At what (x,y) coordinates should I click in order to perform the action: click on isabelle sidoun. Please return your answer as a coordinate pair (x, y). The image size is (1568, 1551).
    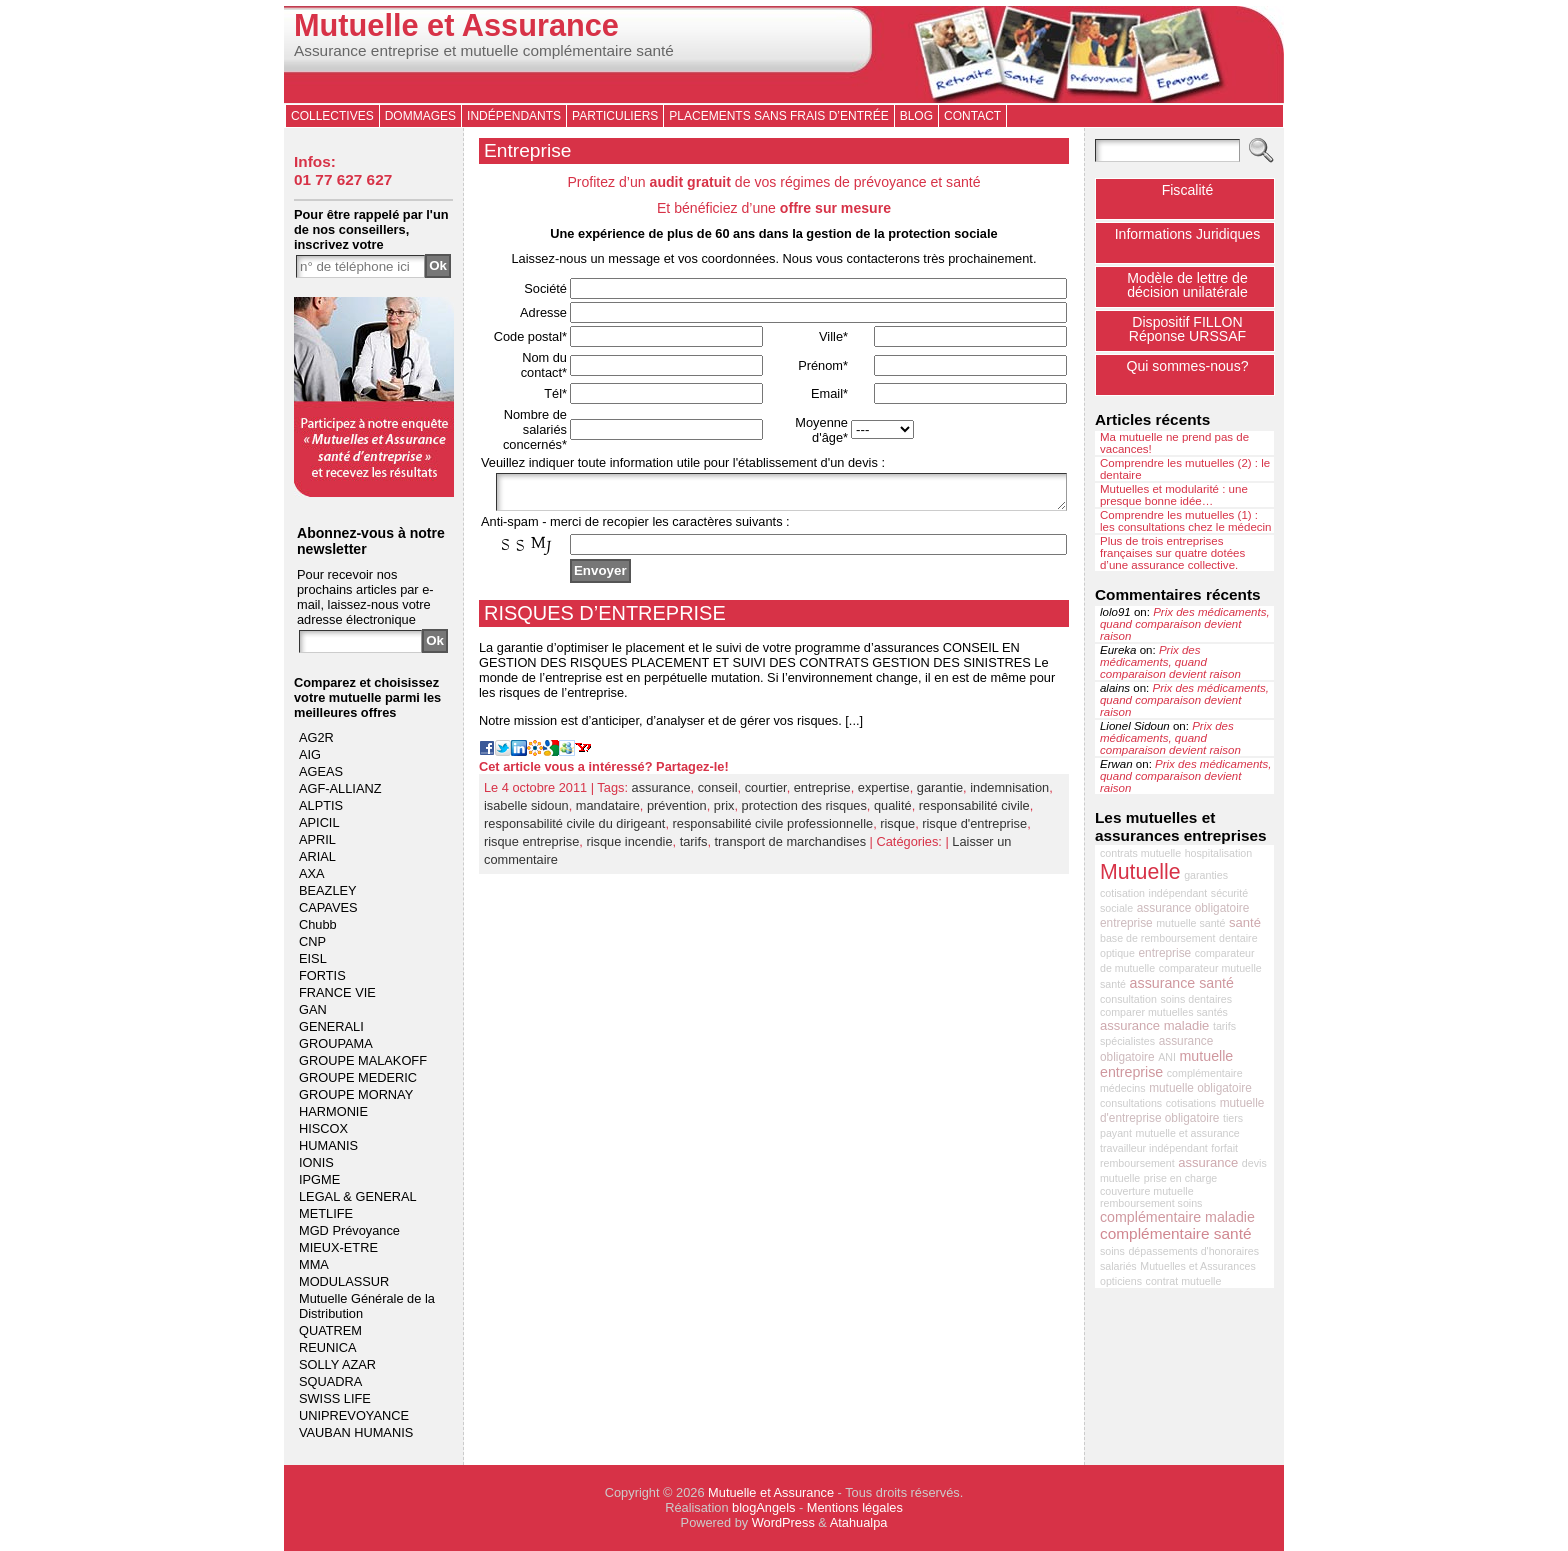
    Looking at the image, I should click on (526, 811).